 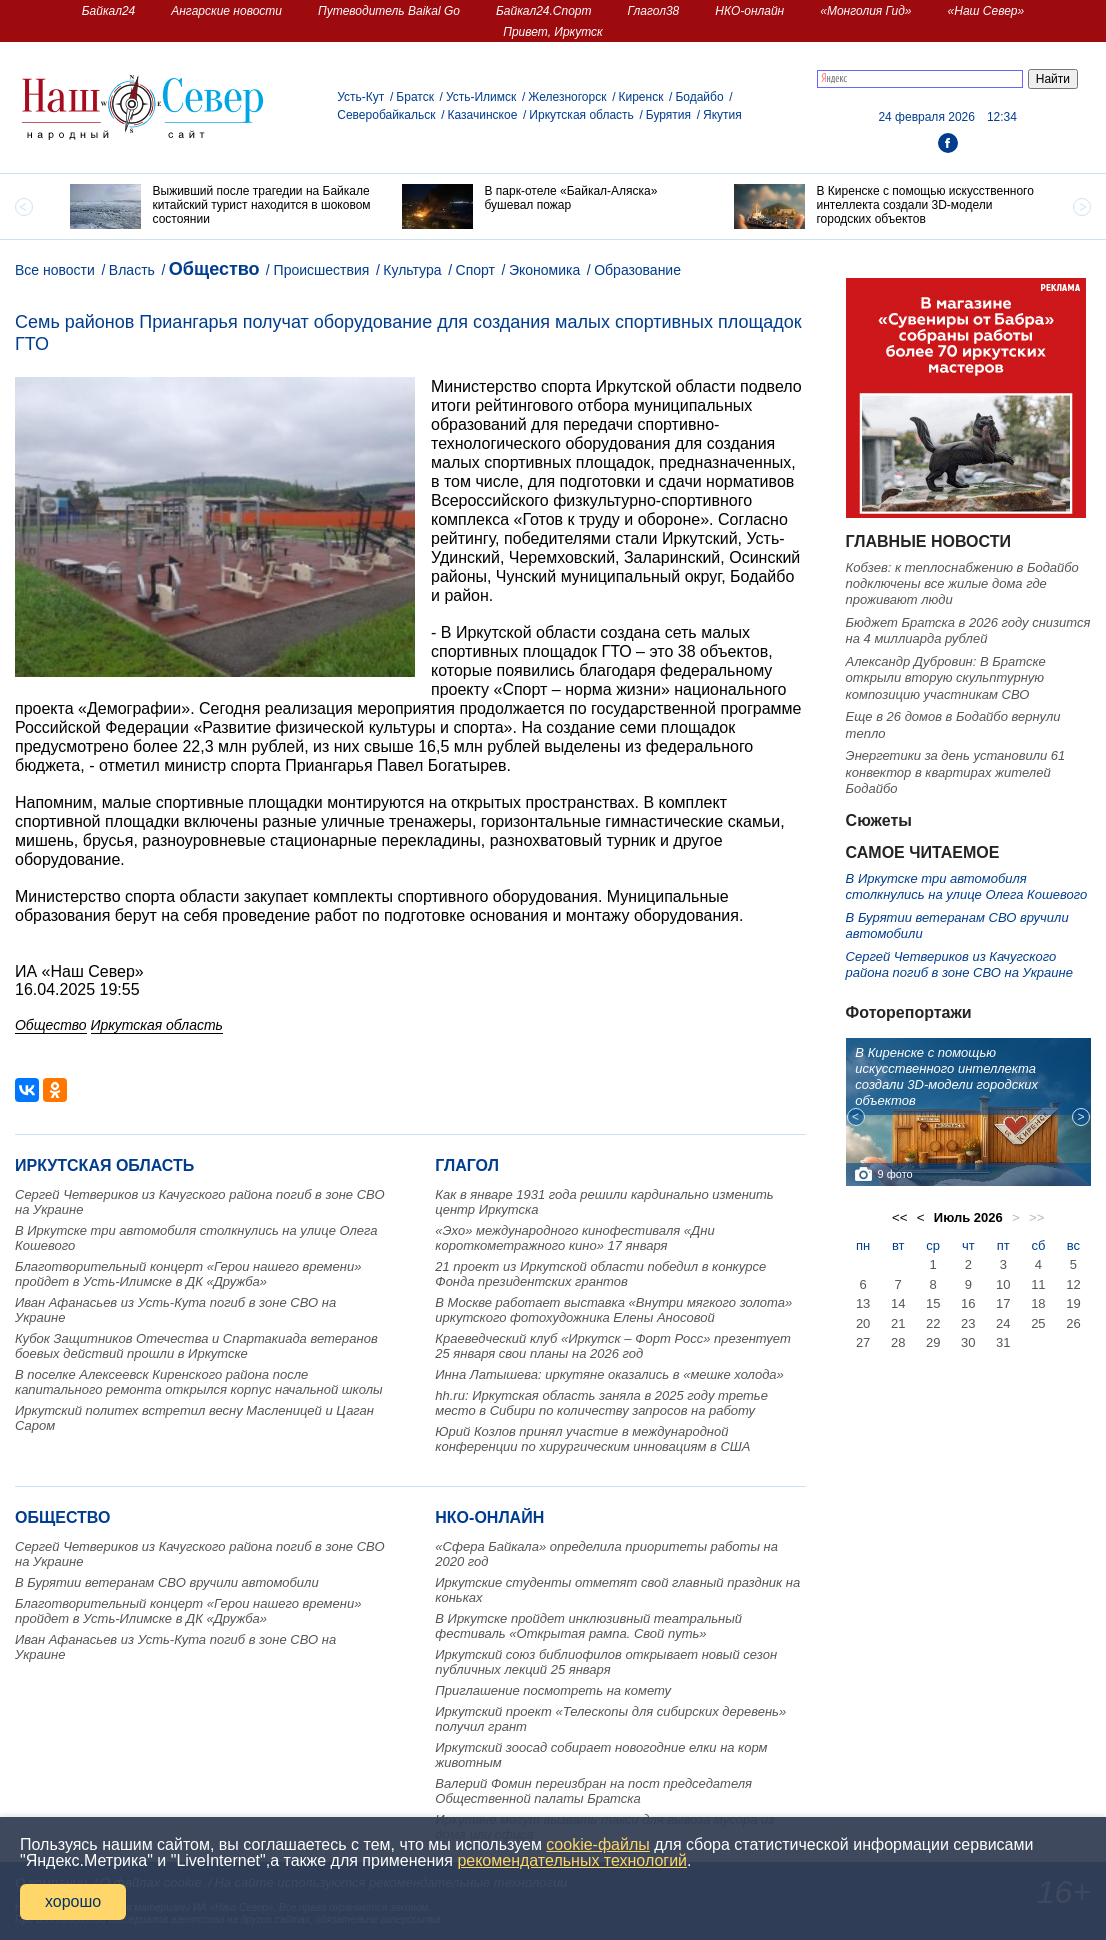 I want to click on 18, so click(x=1038, y=1303).